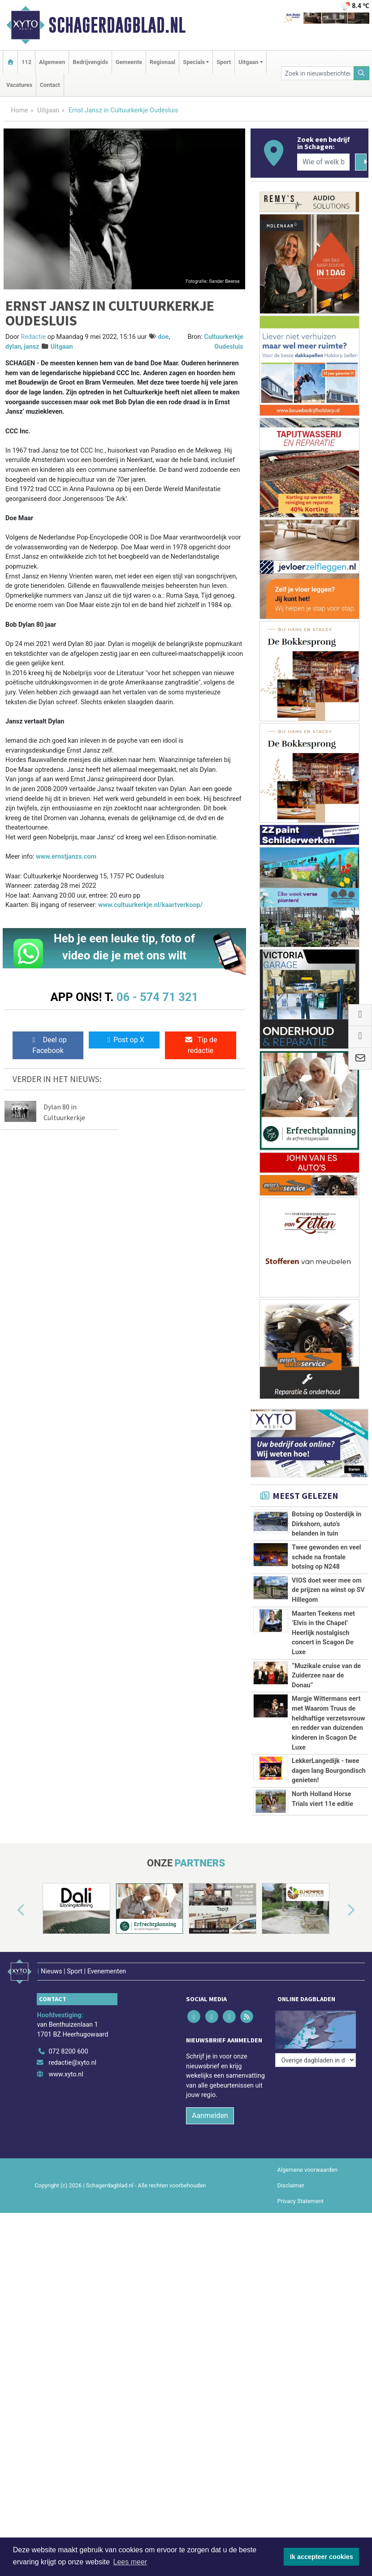  What do you see at coordinates (31, 347) in the screenshot?
I see `jansz` at bounding box center [31, 347].